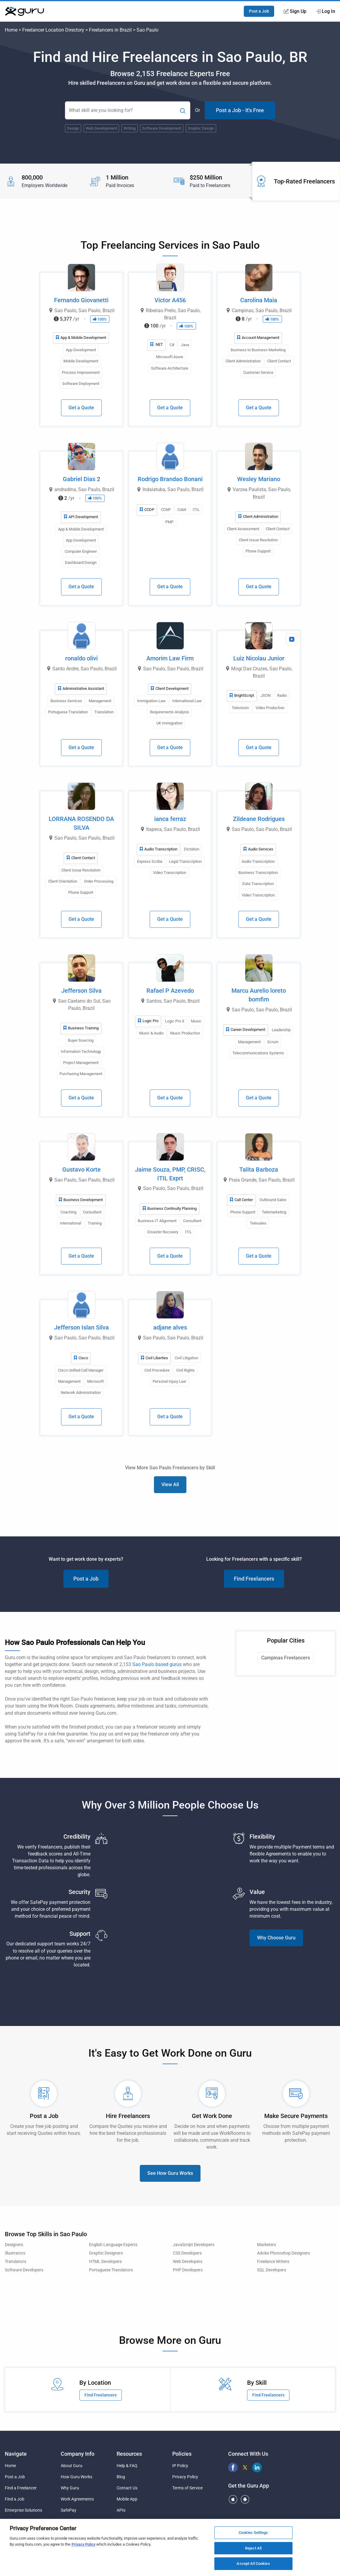 This screenshot has width=340, height=2576. Describe the element at coordinates (170, 1327) in the screenshot. I see `adjane alves` at that location.